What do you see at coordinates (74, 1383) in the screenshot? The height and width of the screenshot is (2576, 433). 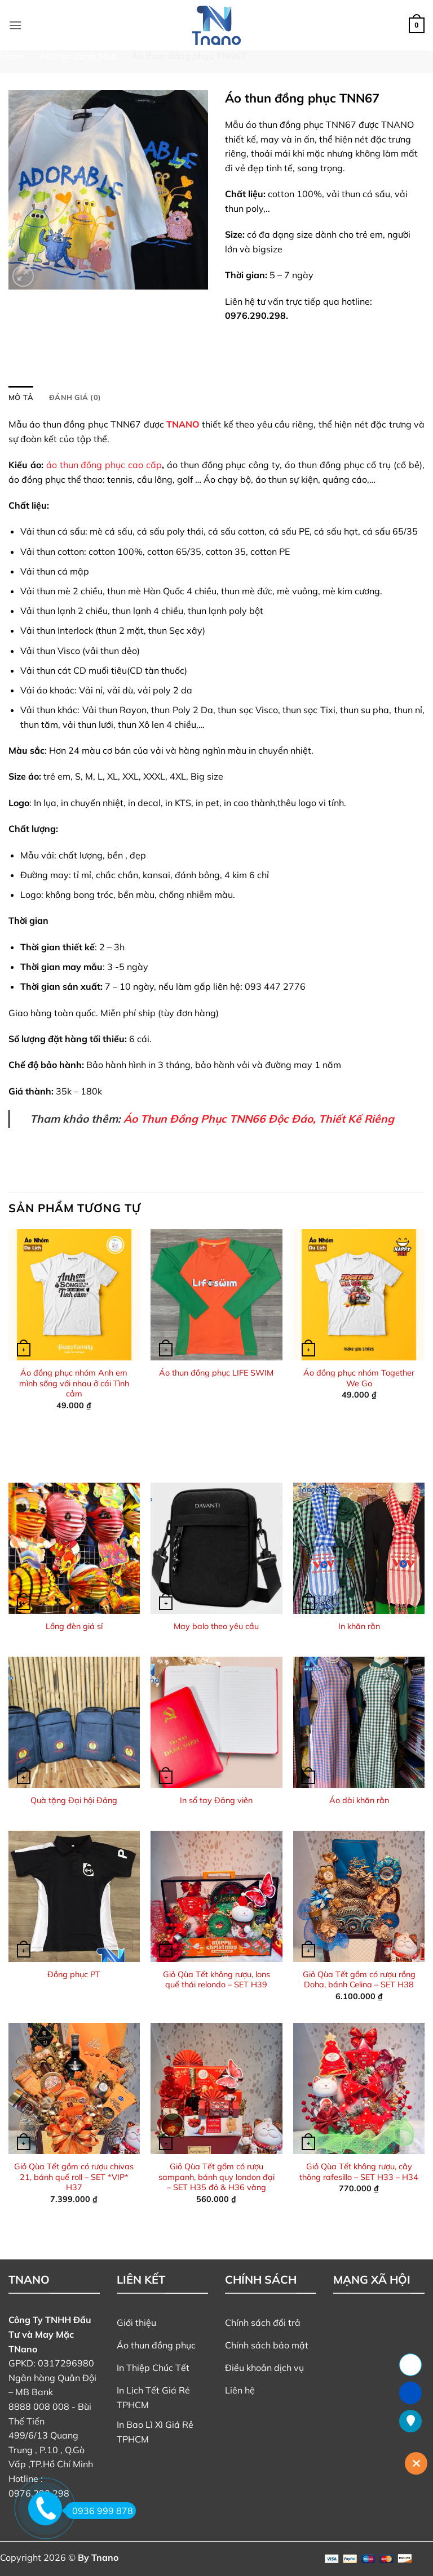 I see `Áo đồng phục nhóm Anh em mình sống với nhau ở cái Tình cảm` at bounding box center [74, 1383].